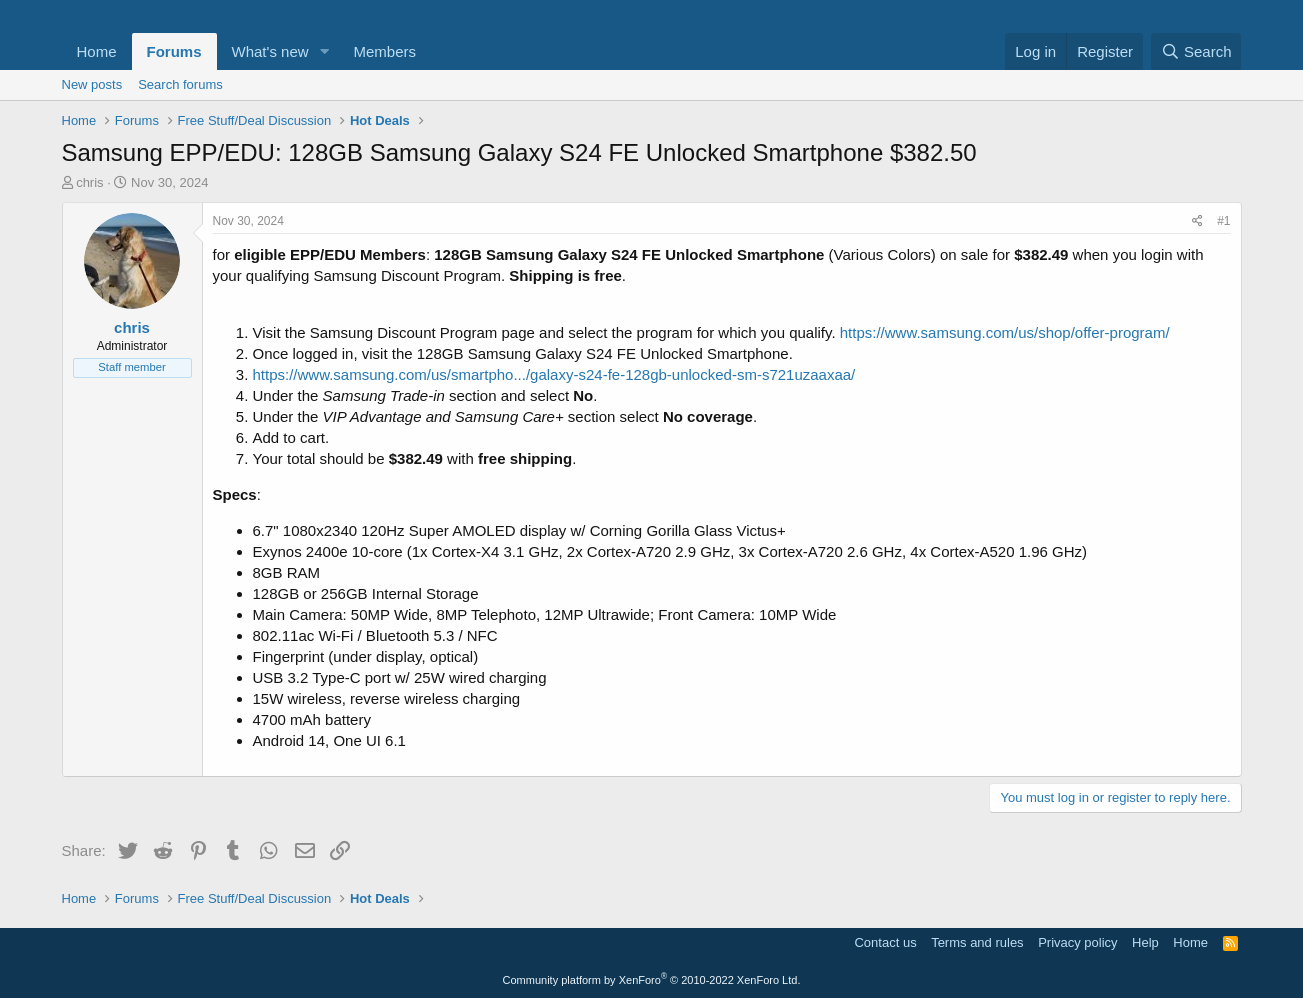 Image resolution: width=1303 pixels, height=998 pixels. What do you see at coordinates (977, 942) in the screenshot?
I see `Terms and rules` at bounding box center [977, 942].